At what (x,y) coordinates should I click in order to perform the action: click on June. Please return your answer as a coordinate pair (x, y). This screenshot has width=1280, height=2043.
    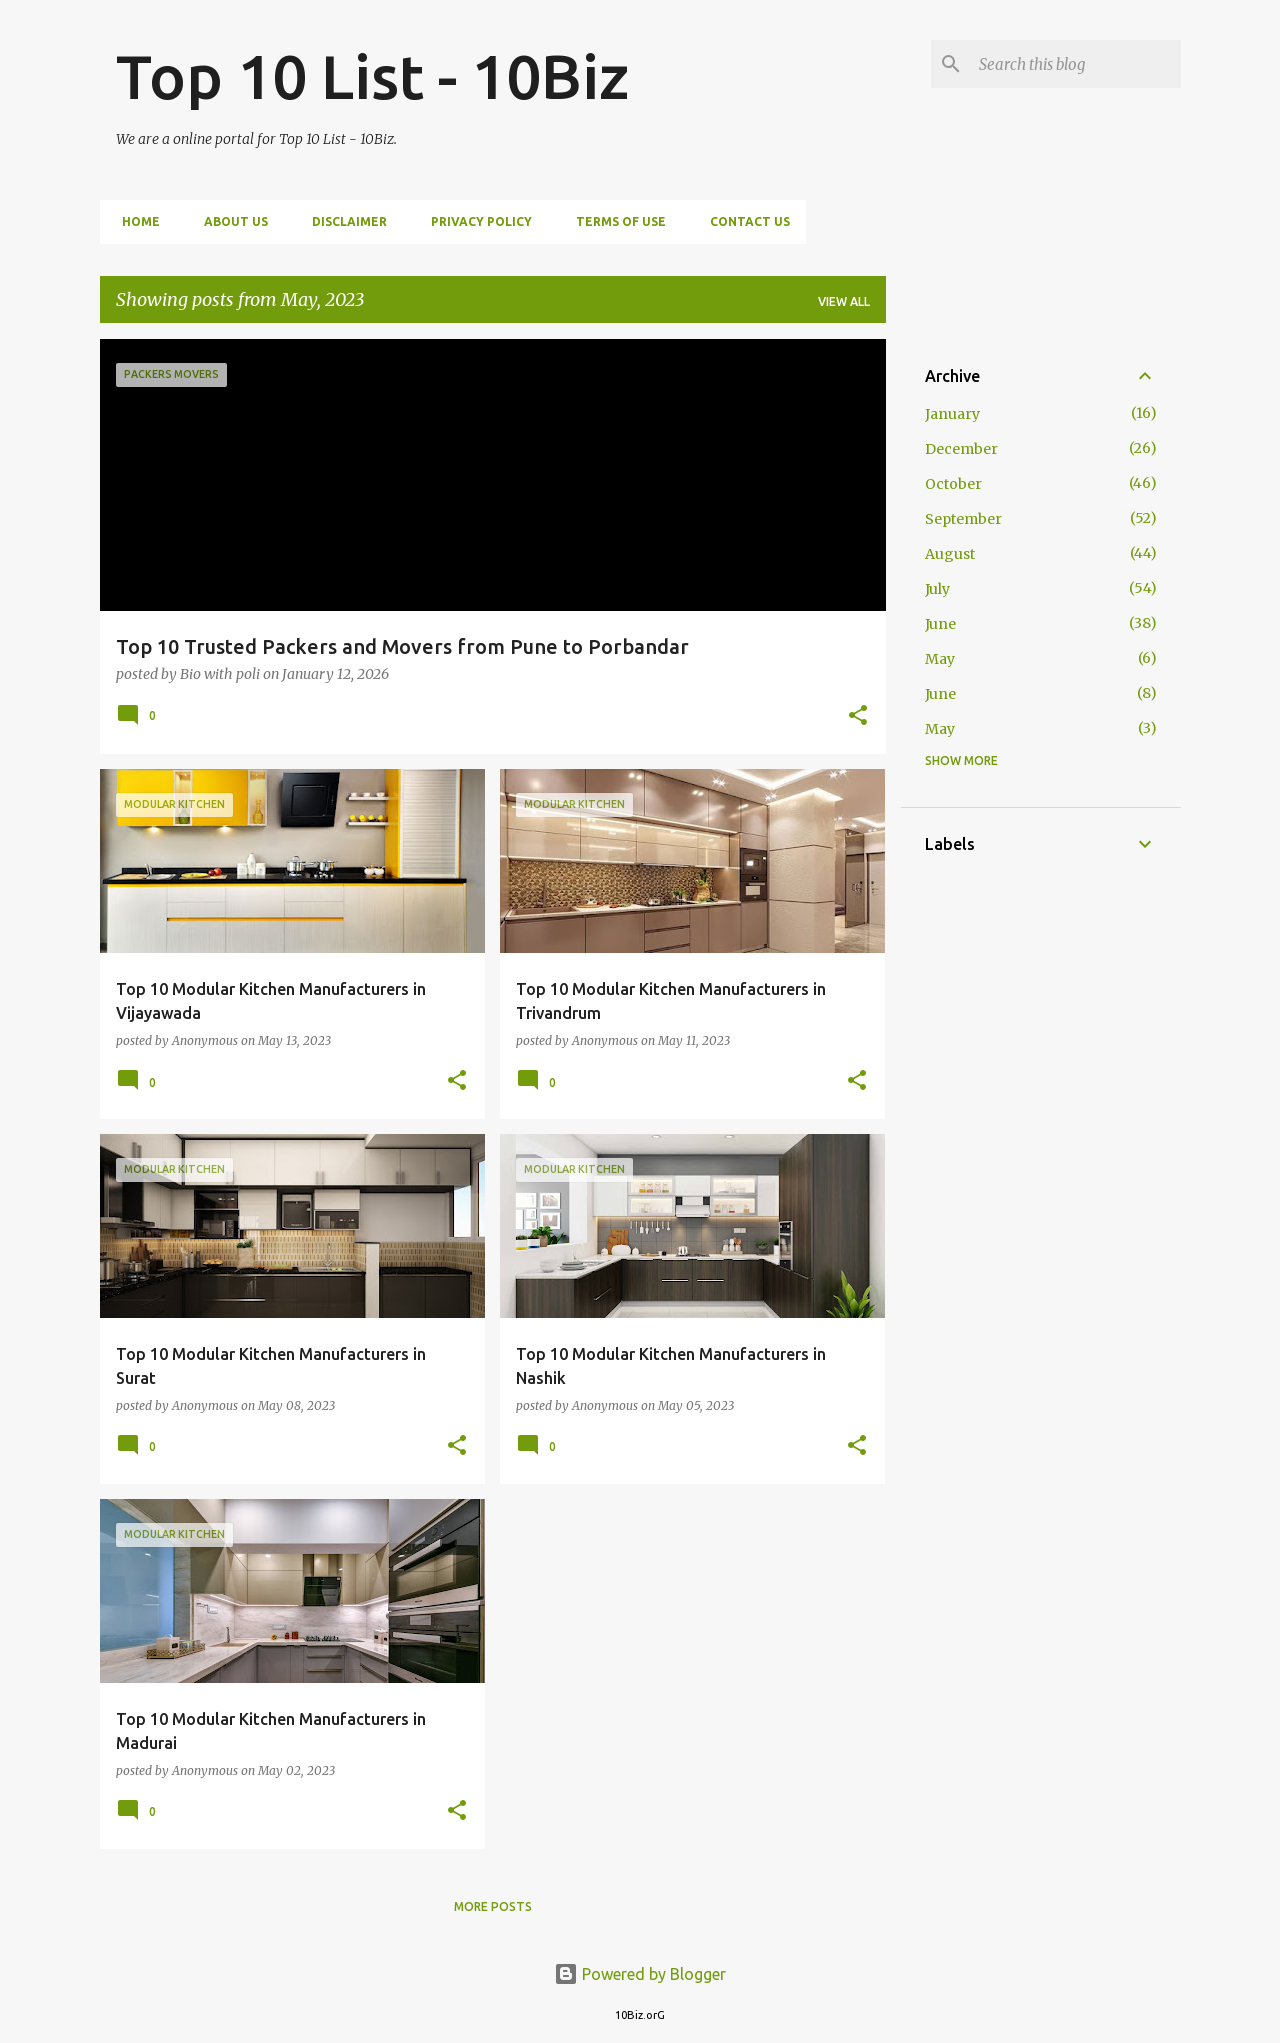
    Looking at the image, I should click on (940, 624).